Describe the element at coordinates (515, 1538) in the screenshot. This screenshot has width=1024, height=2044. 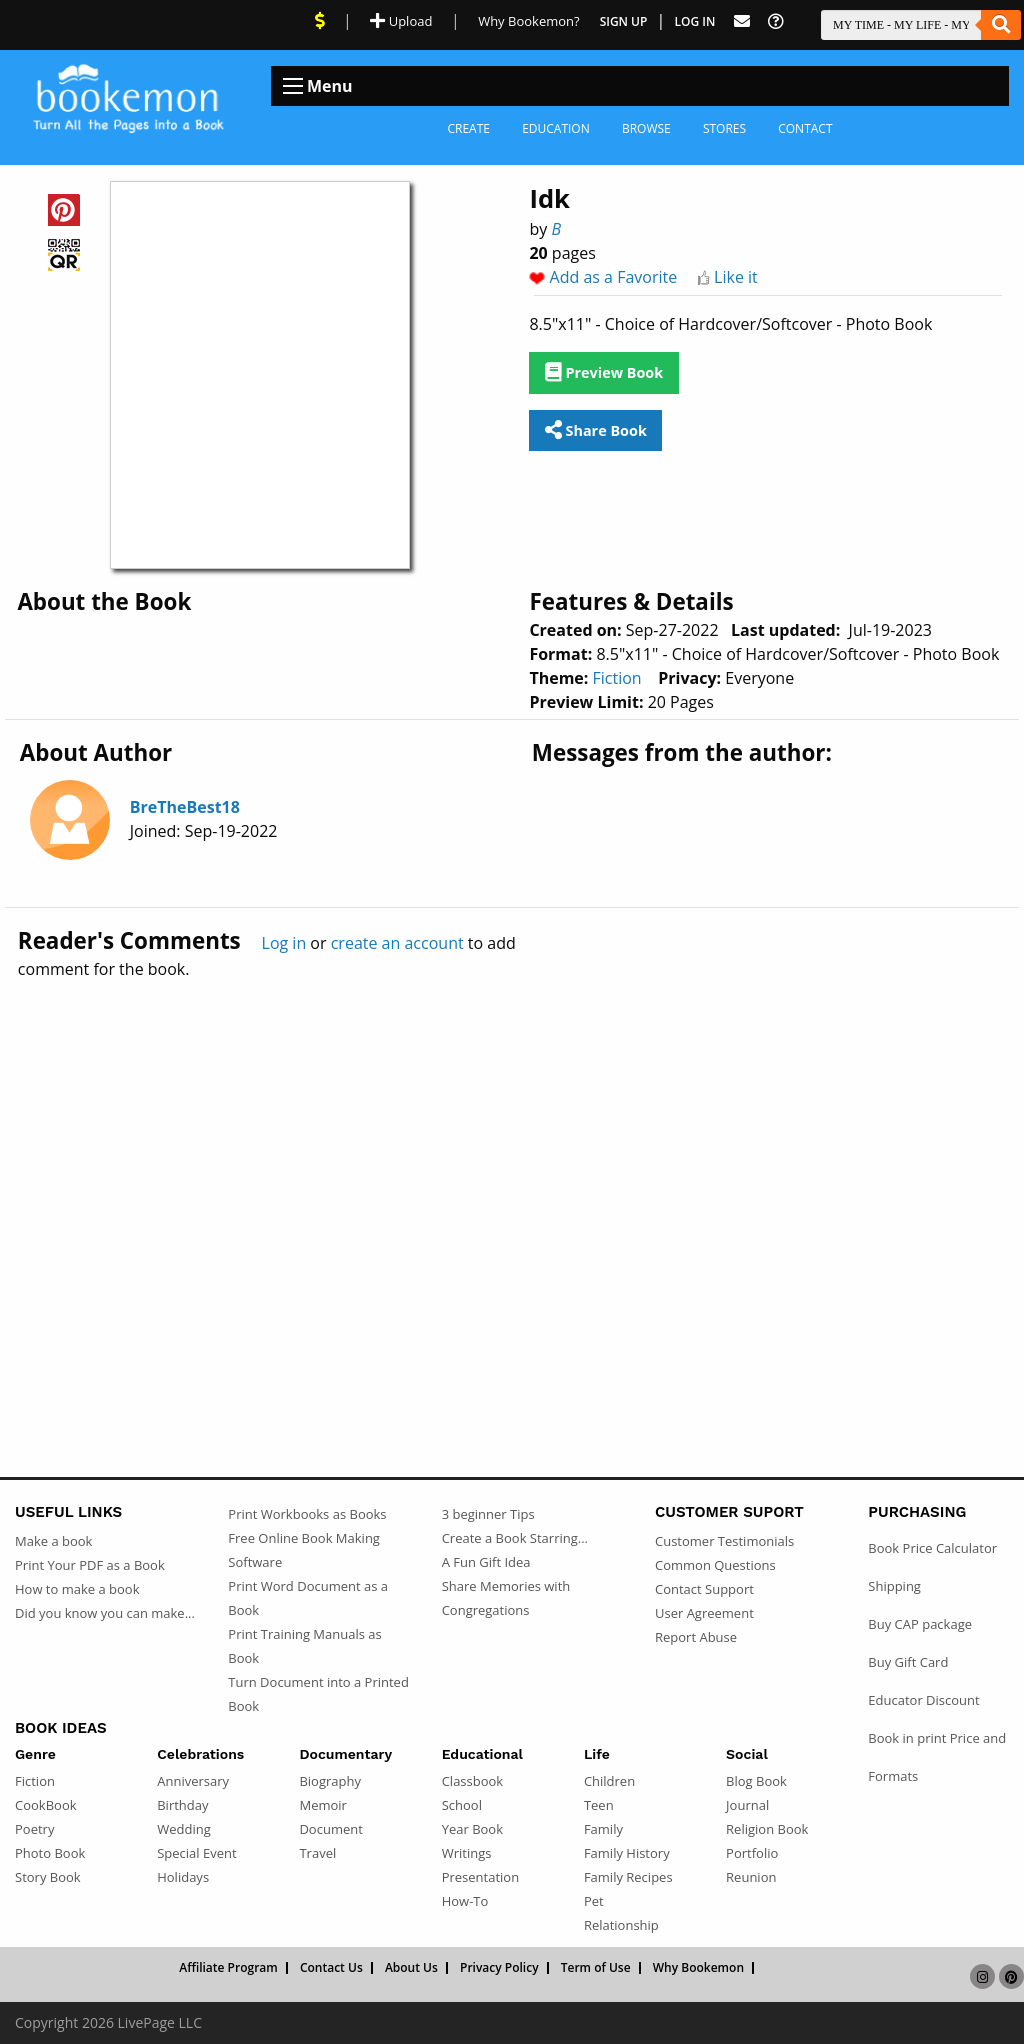
I see `Create a Book Starring...` at that location.